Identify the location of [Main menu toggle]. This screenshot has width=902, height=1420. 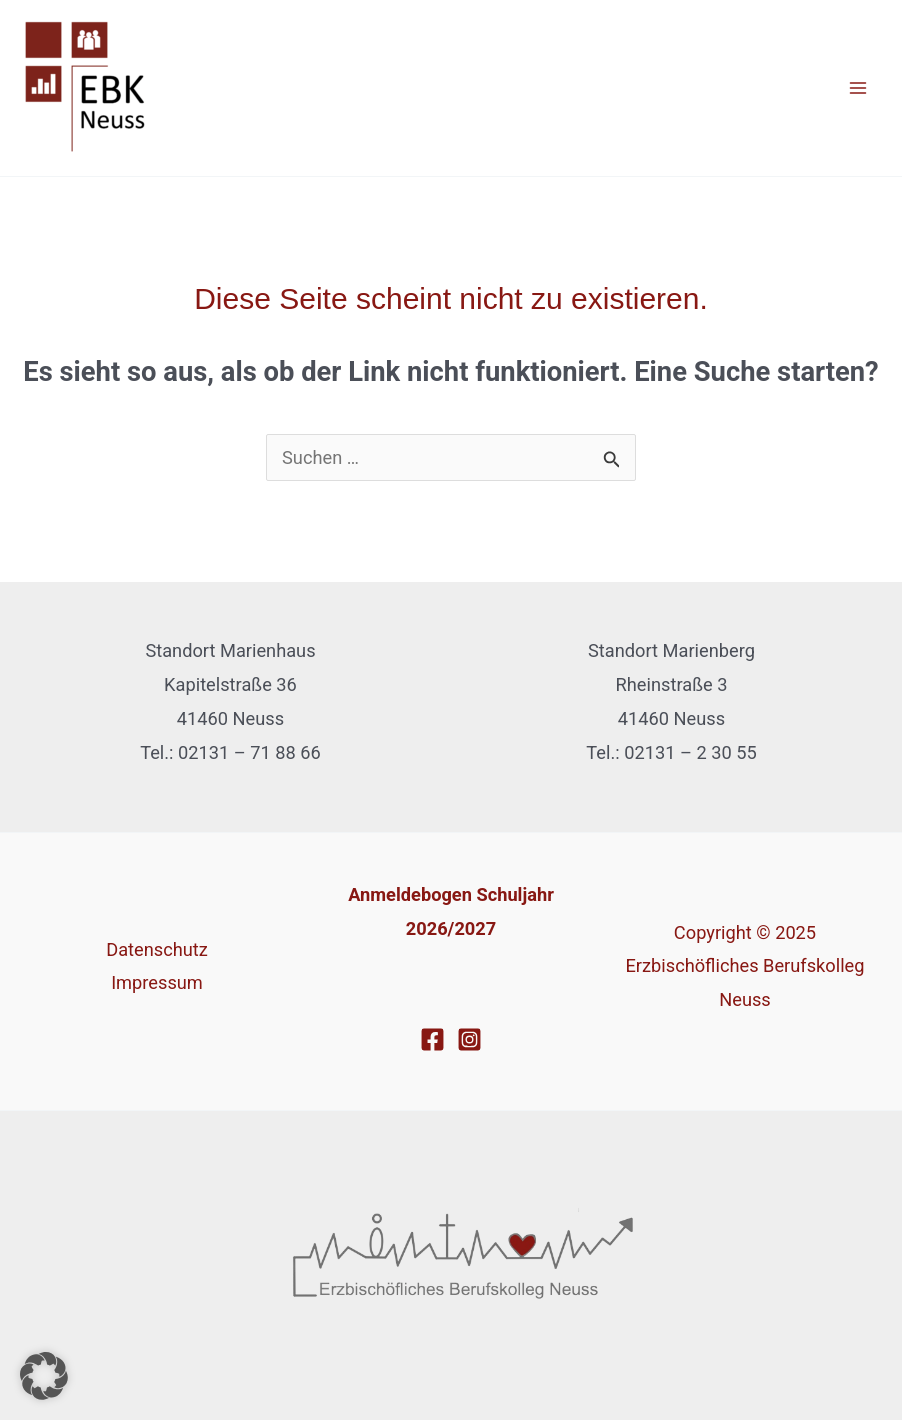
(858, 88).